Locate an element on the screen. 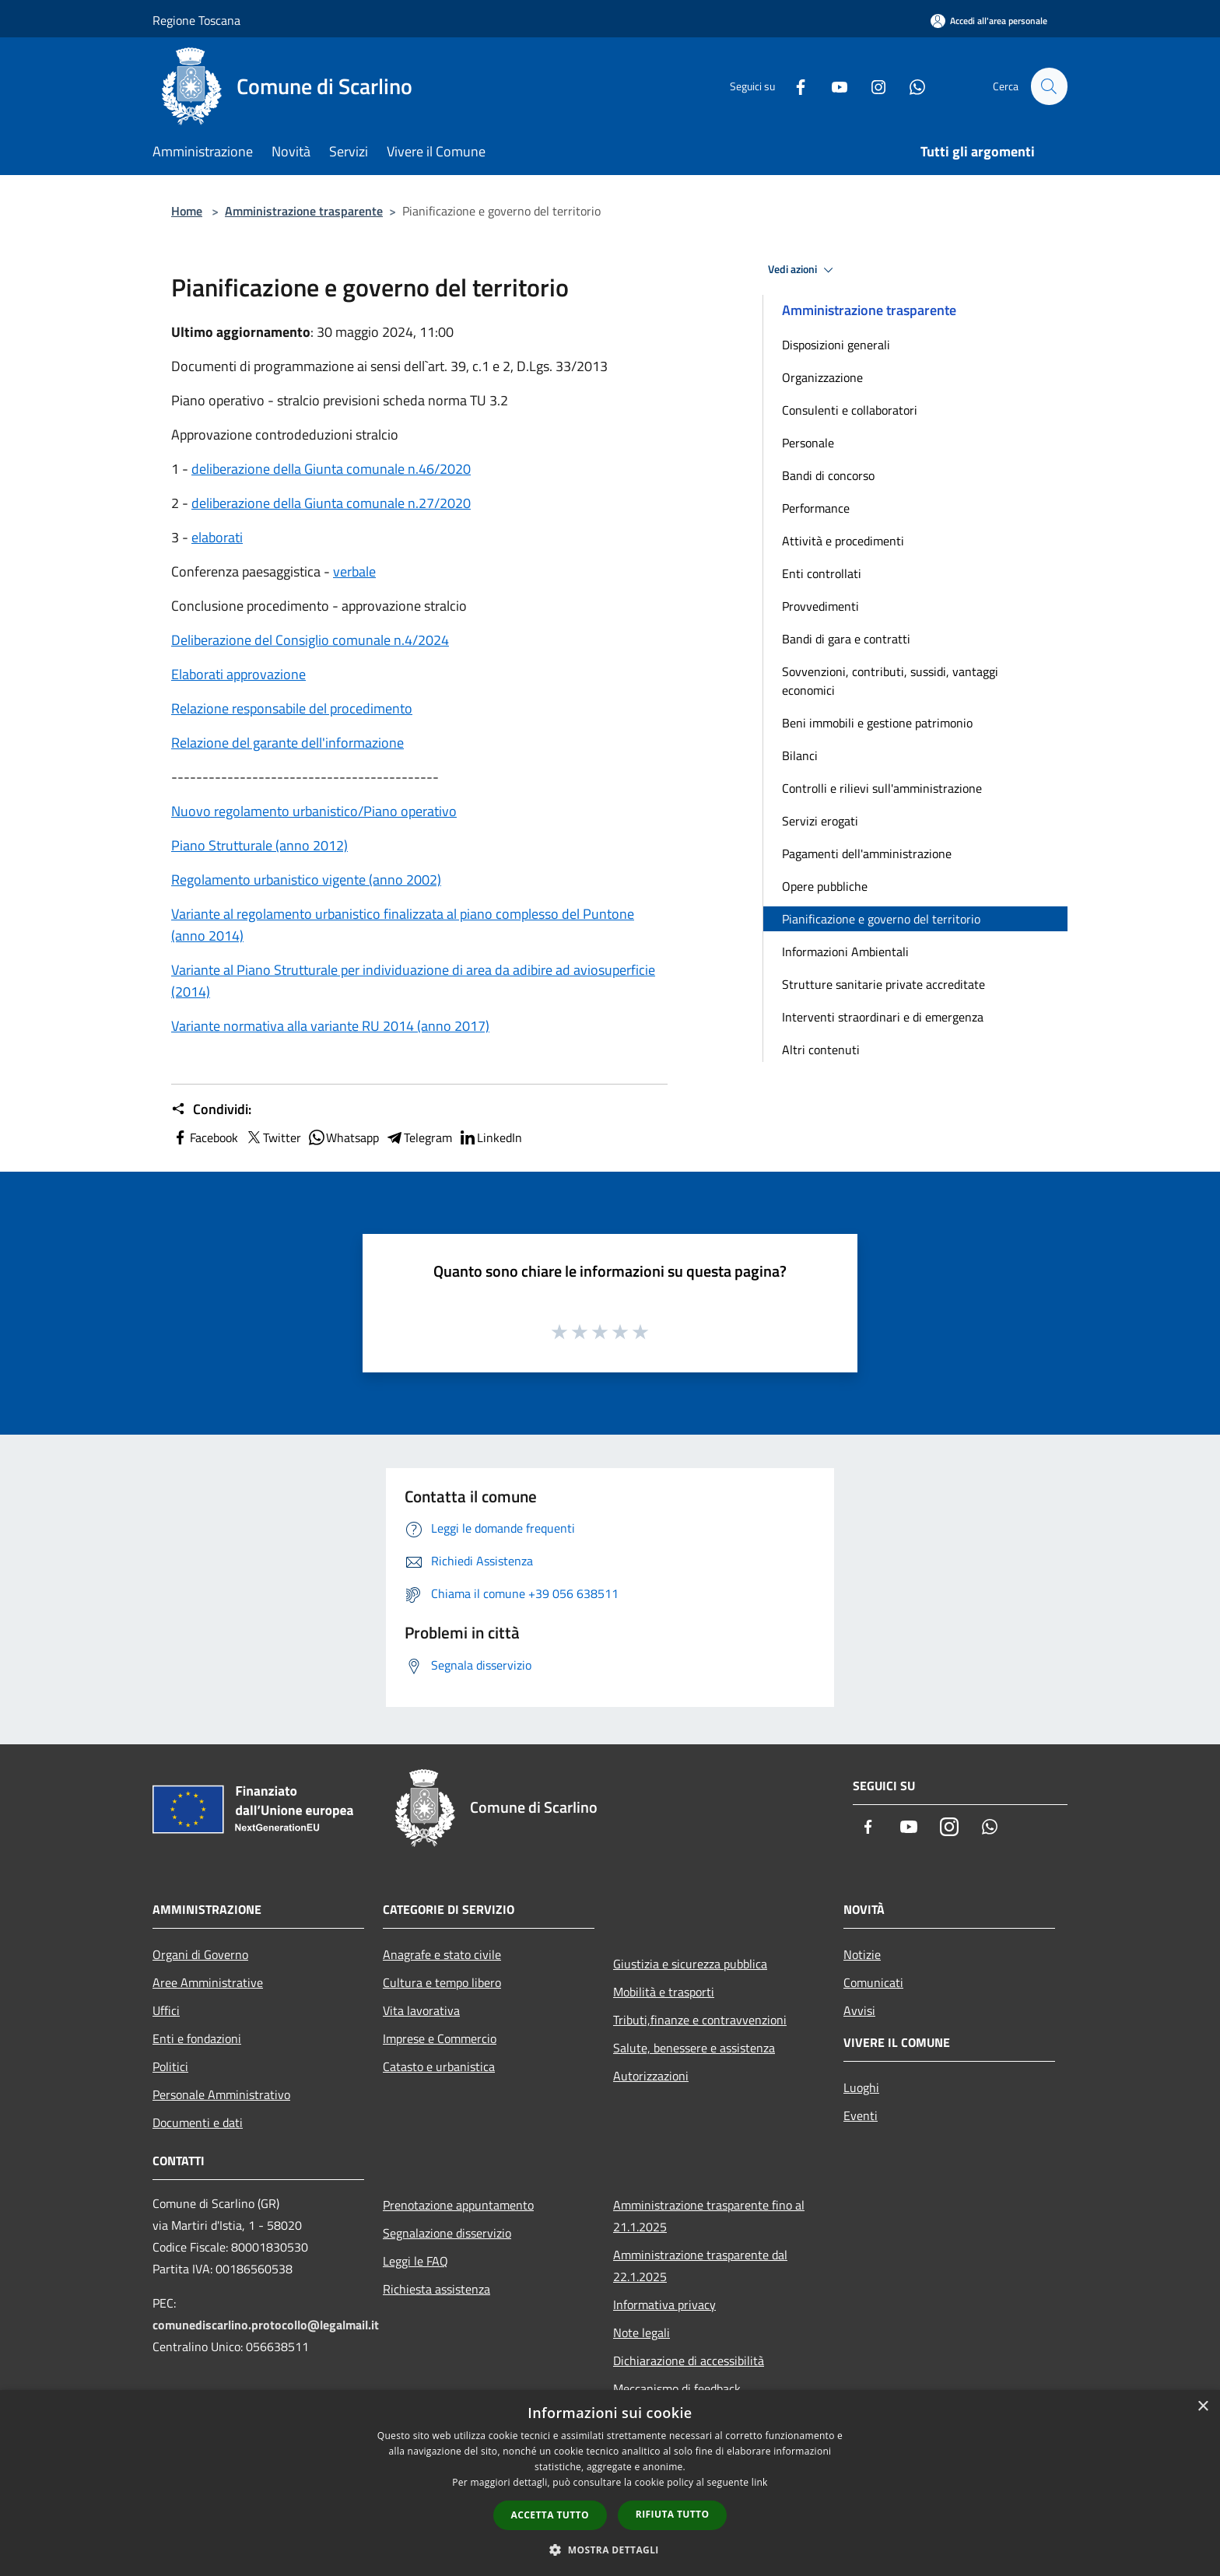  Catasto e urbanistica is located at coordinates (439, 2066).